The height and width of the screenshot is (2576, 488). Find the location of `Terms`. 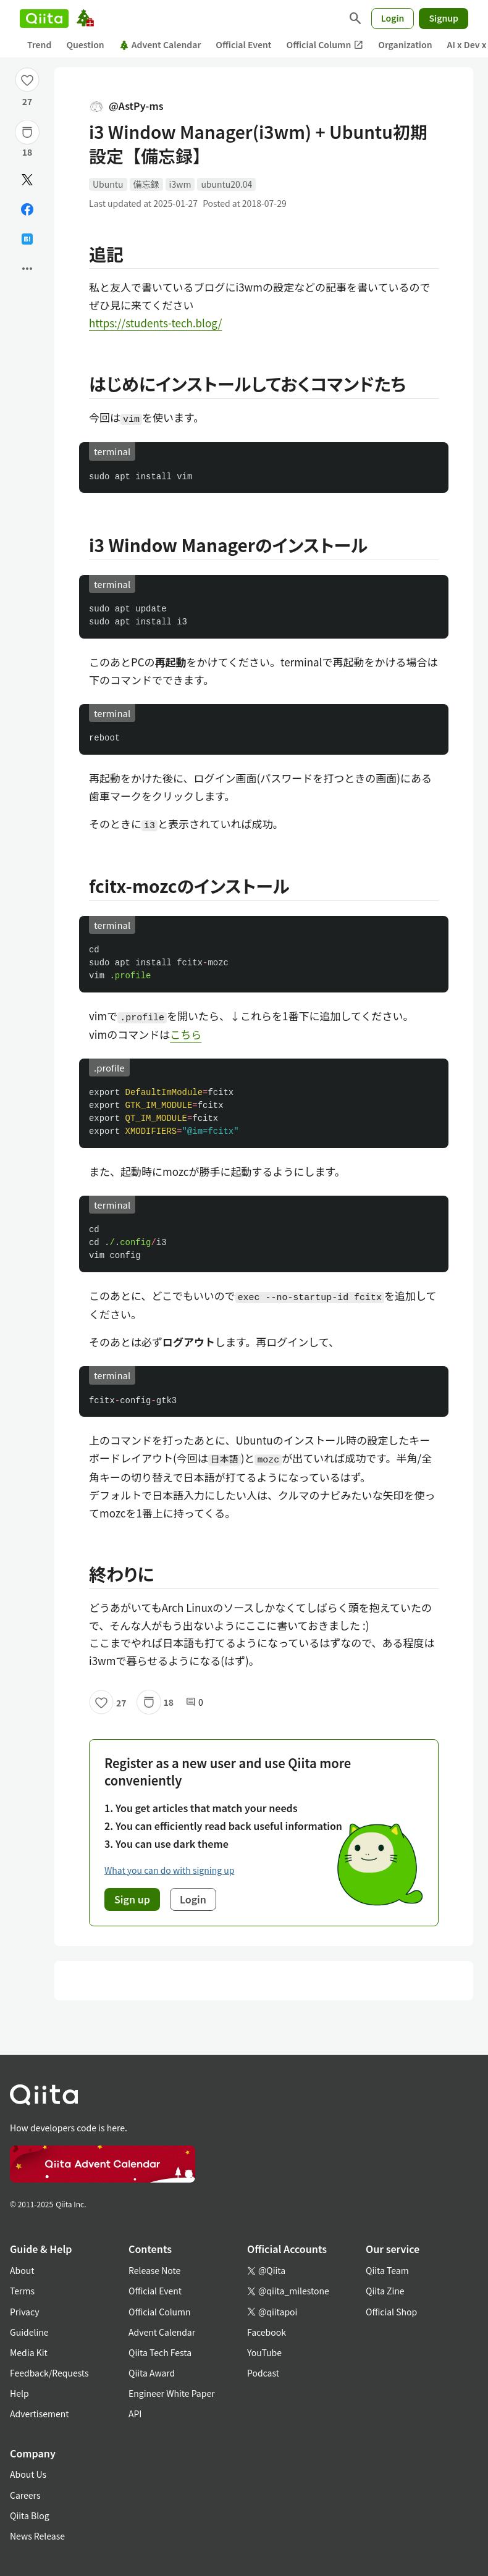

Terms is located at coordinates (22, 2290).